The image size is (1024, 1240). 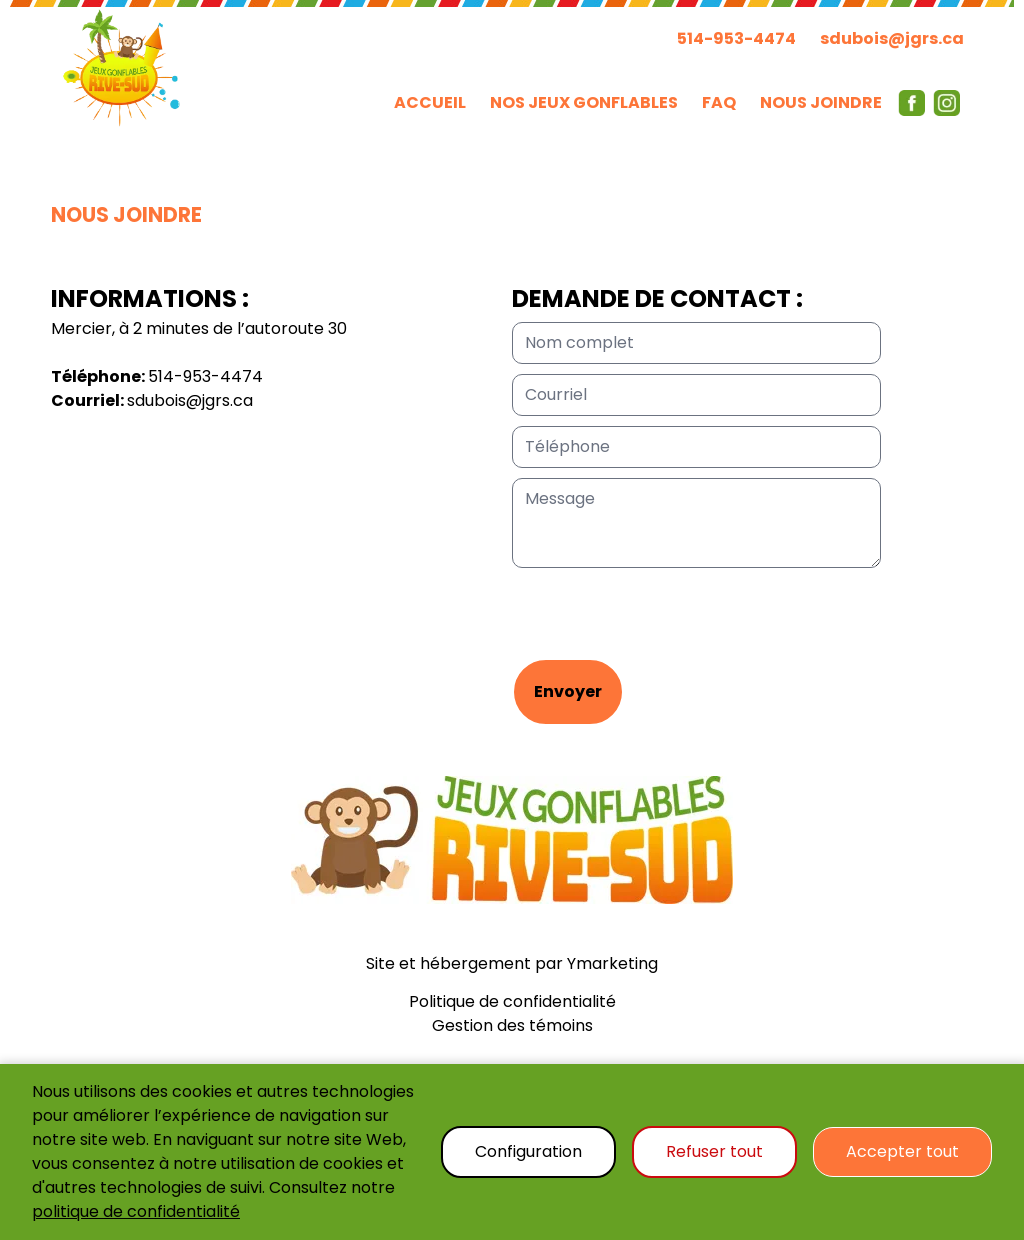 What do you see at coordinates (714, 1151) in the screenshot?
I see `Refuser tout` at bounding box center [714, 1151].